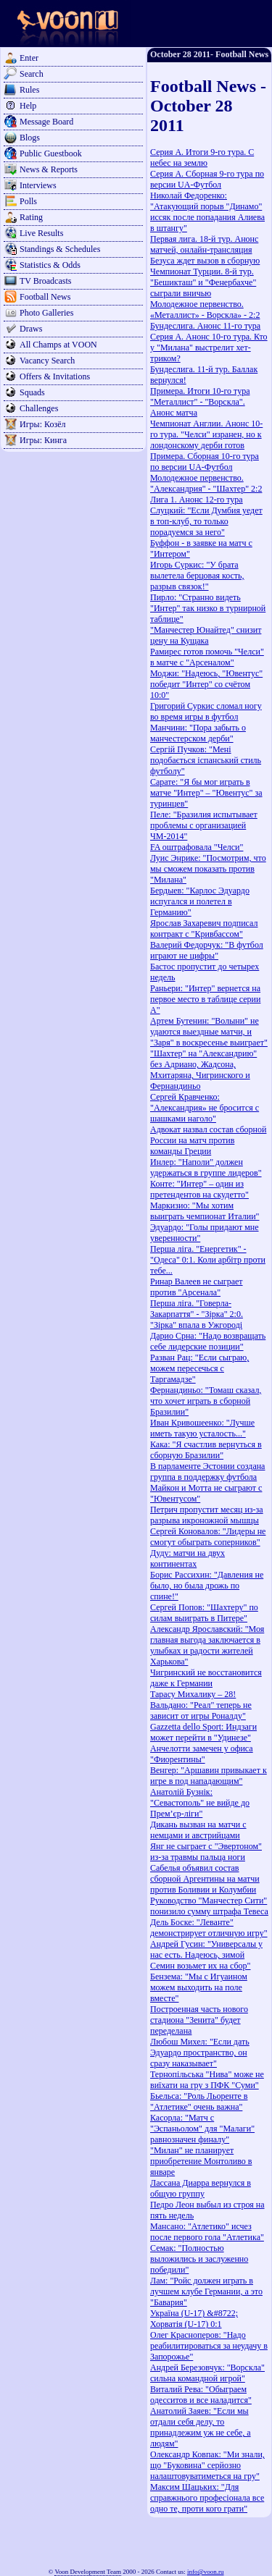 This screenshot has width=272, height=2576. What do you see at coordinates (197, 576) in the screenshot?
I see `Игорь Суркис: "У брата вылетела берцовая кость, разрыв связок!"` at bounding box center [197, 576].